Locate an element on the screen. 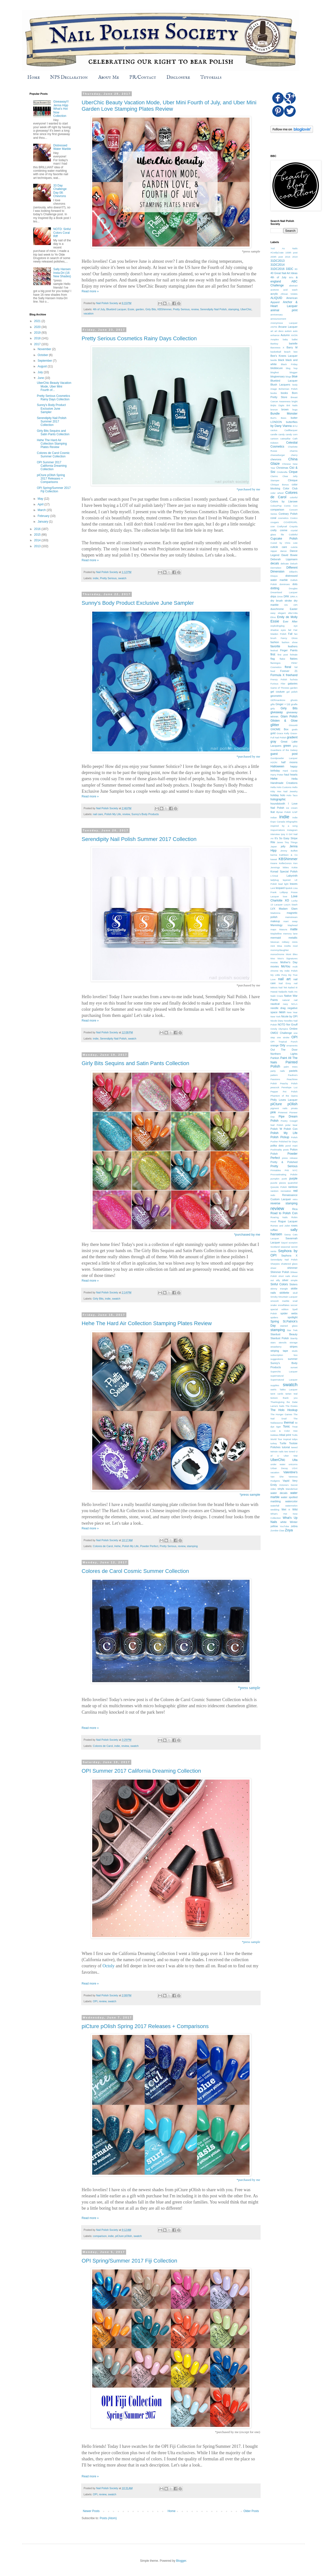 This screenshot has width=327, height=2576. jelly is located at coordinates (283, 846).